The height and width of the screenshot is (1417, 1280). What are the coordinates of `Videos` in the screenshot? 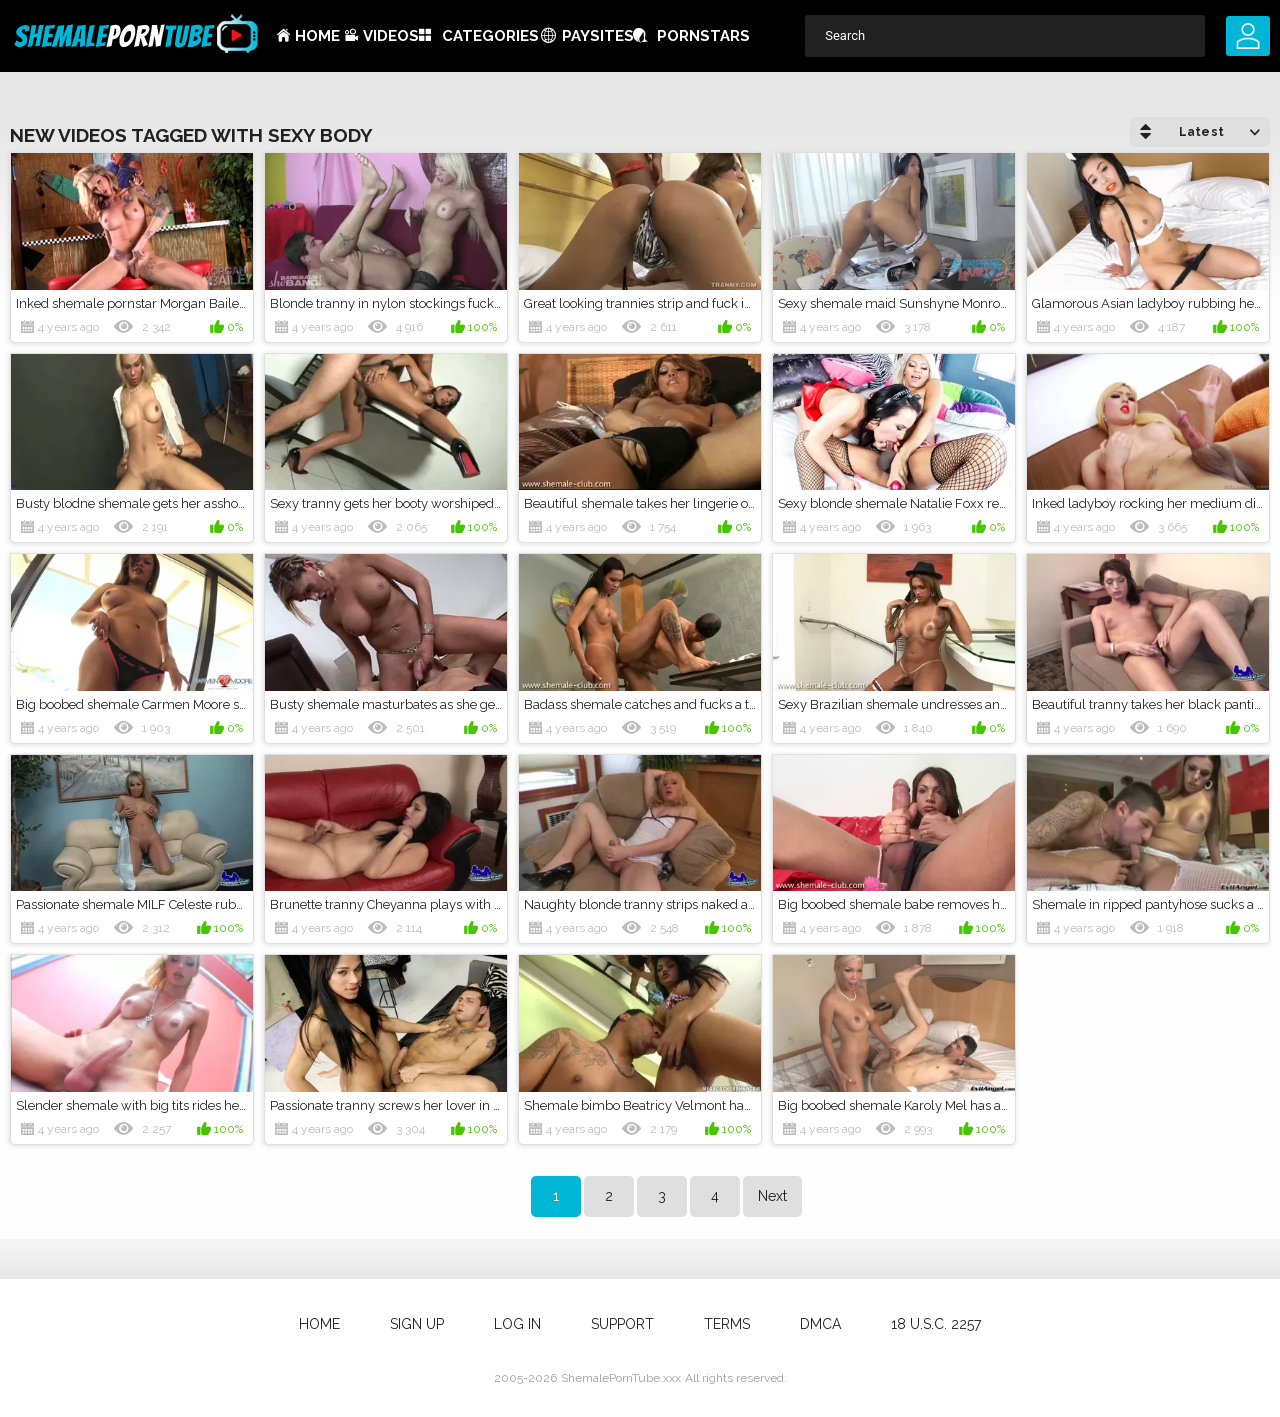 It's located at (391, 36).